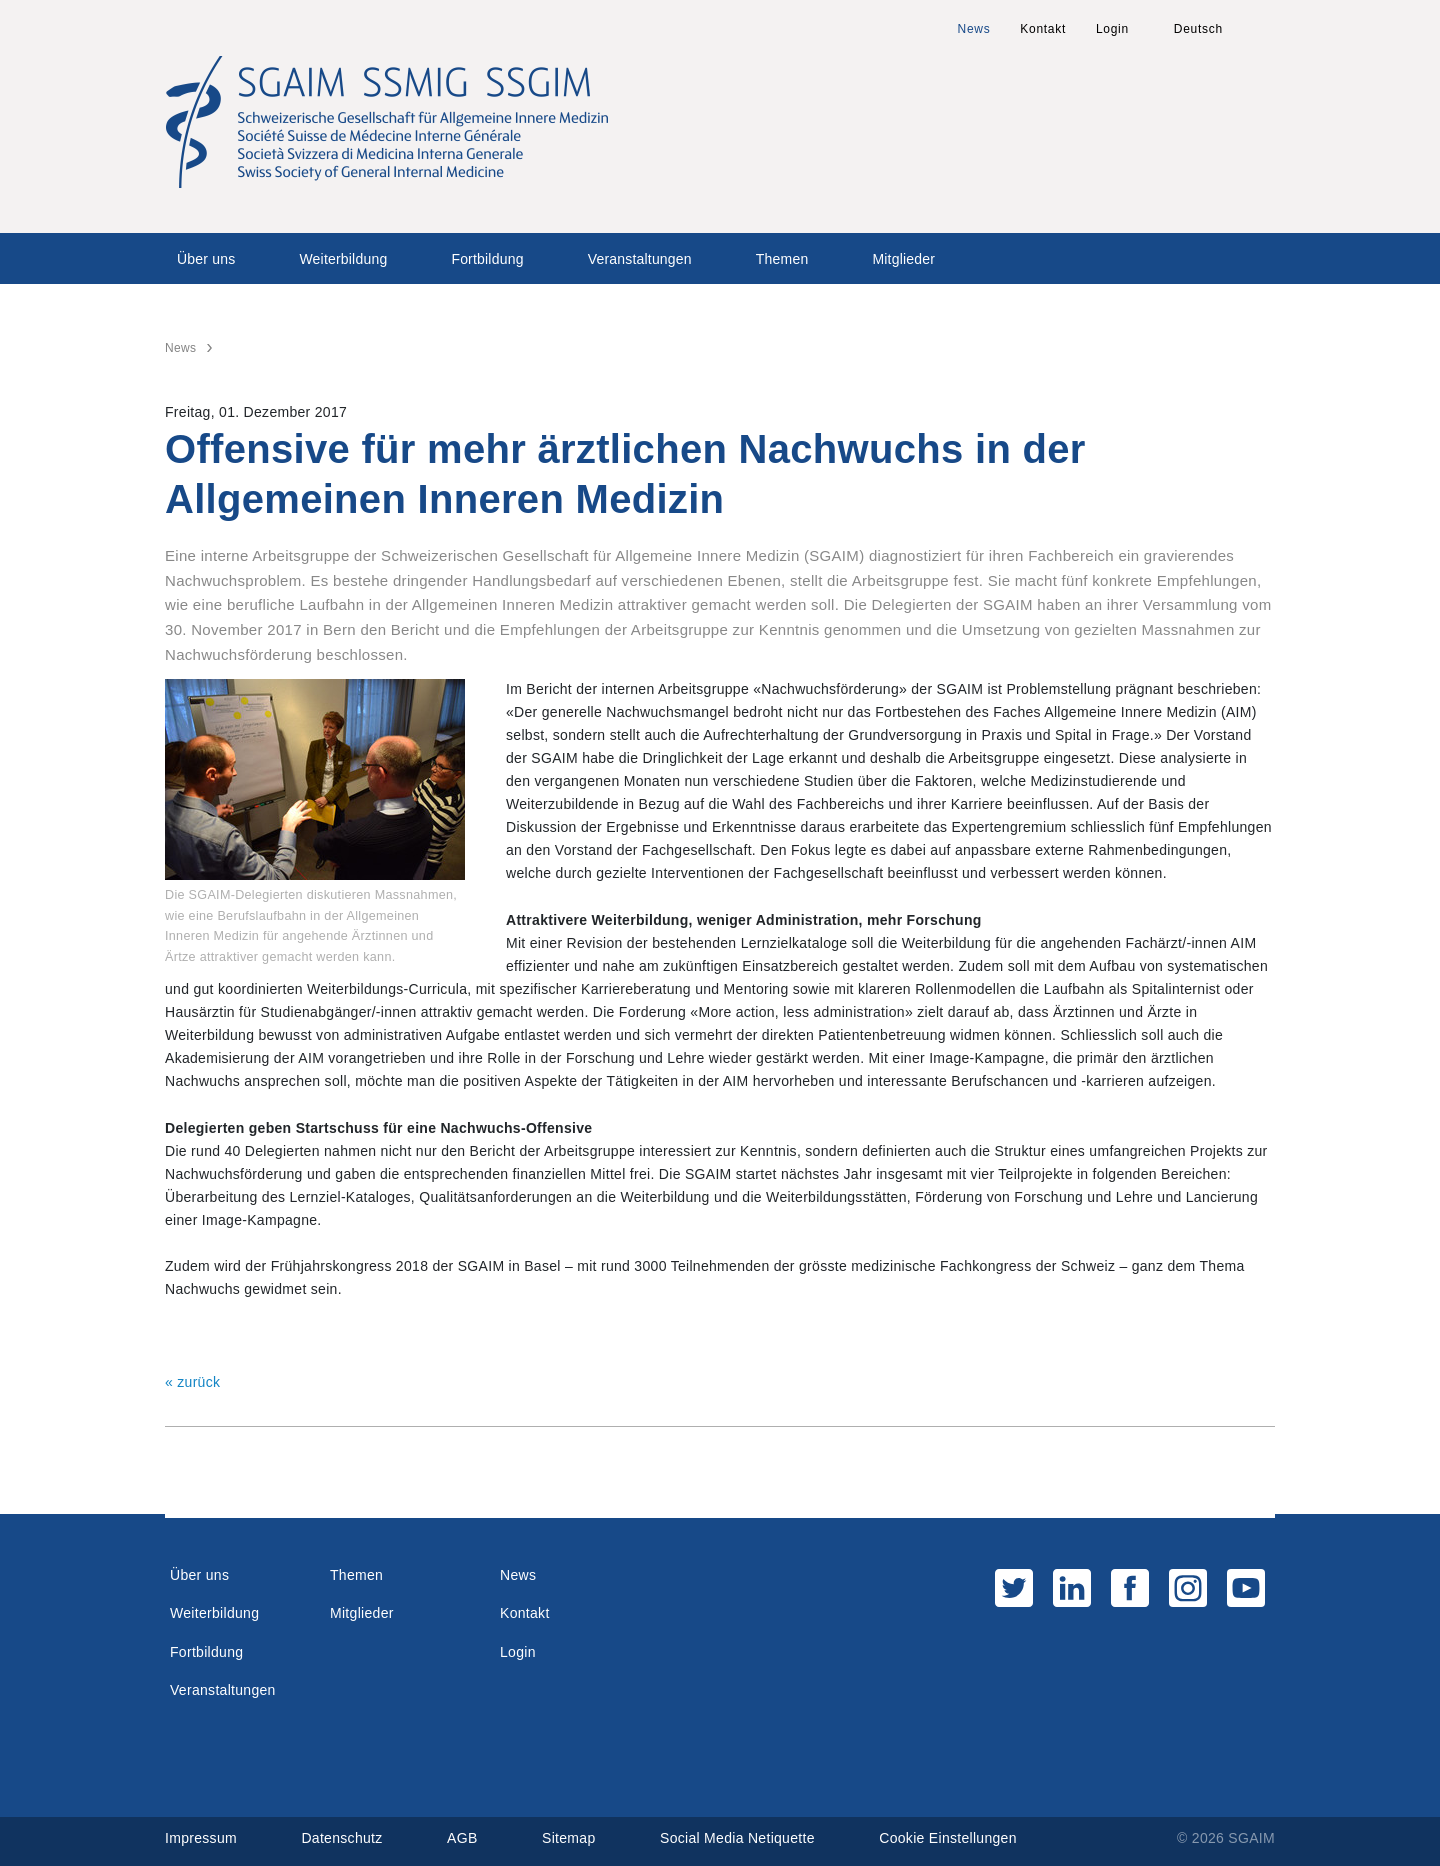 This screenshot has width=1440, height=1866. I want to click on Sitemap, so click(568, 1838).